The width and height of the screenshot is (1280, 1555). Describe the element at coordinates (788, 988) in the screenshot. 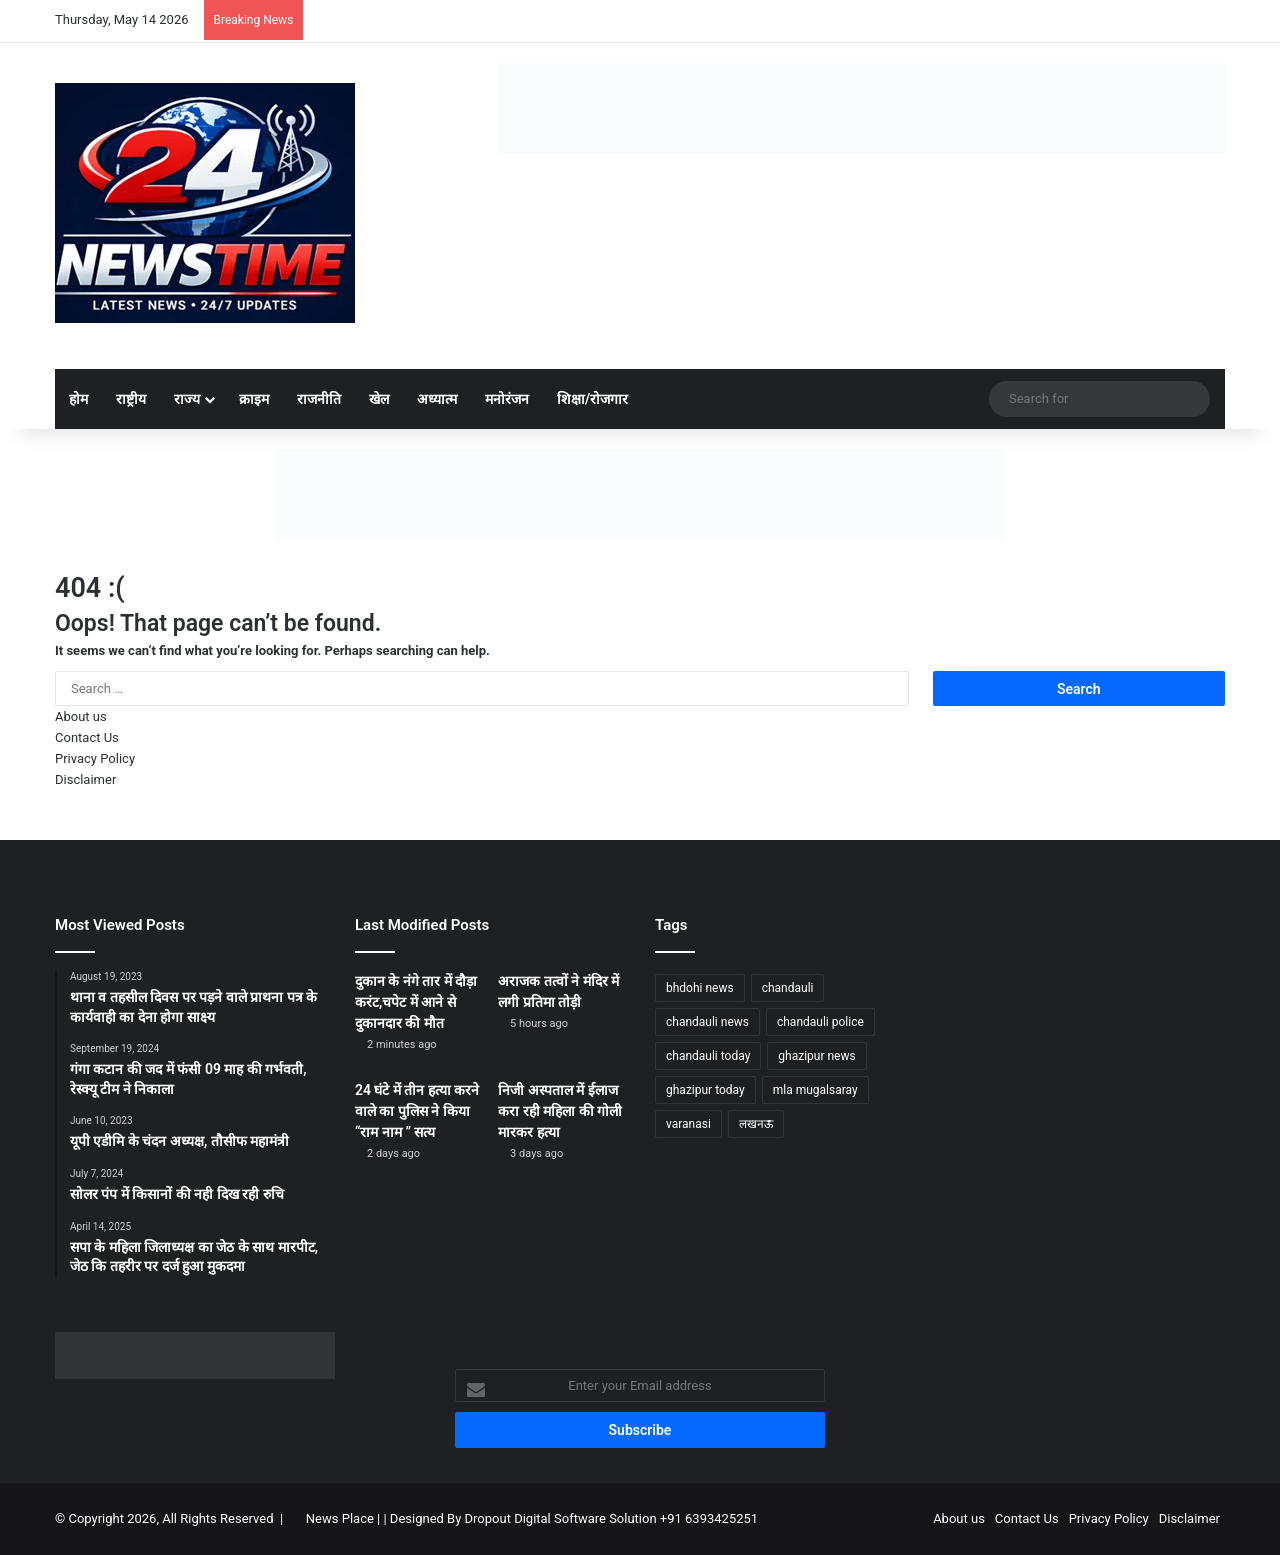

I see `chandauli [chandauli (1,812 items)]` at that location.